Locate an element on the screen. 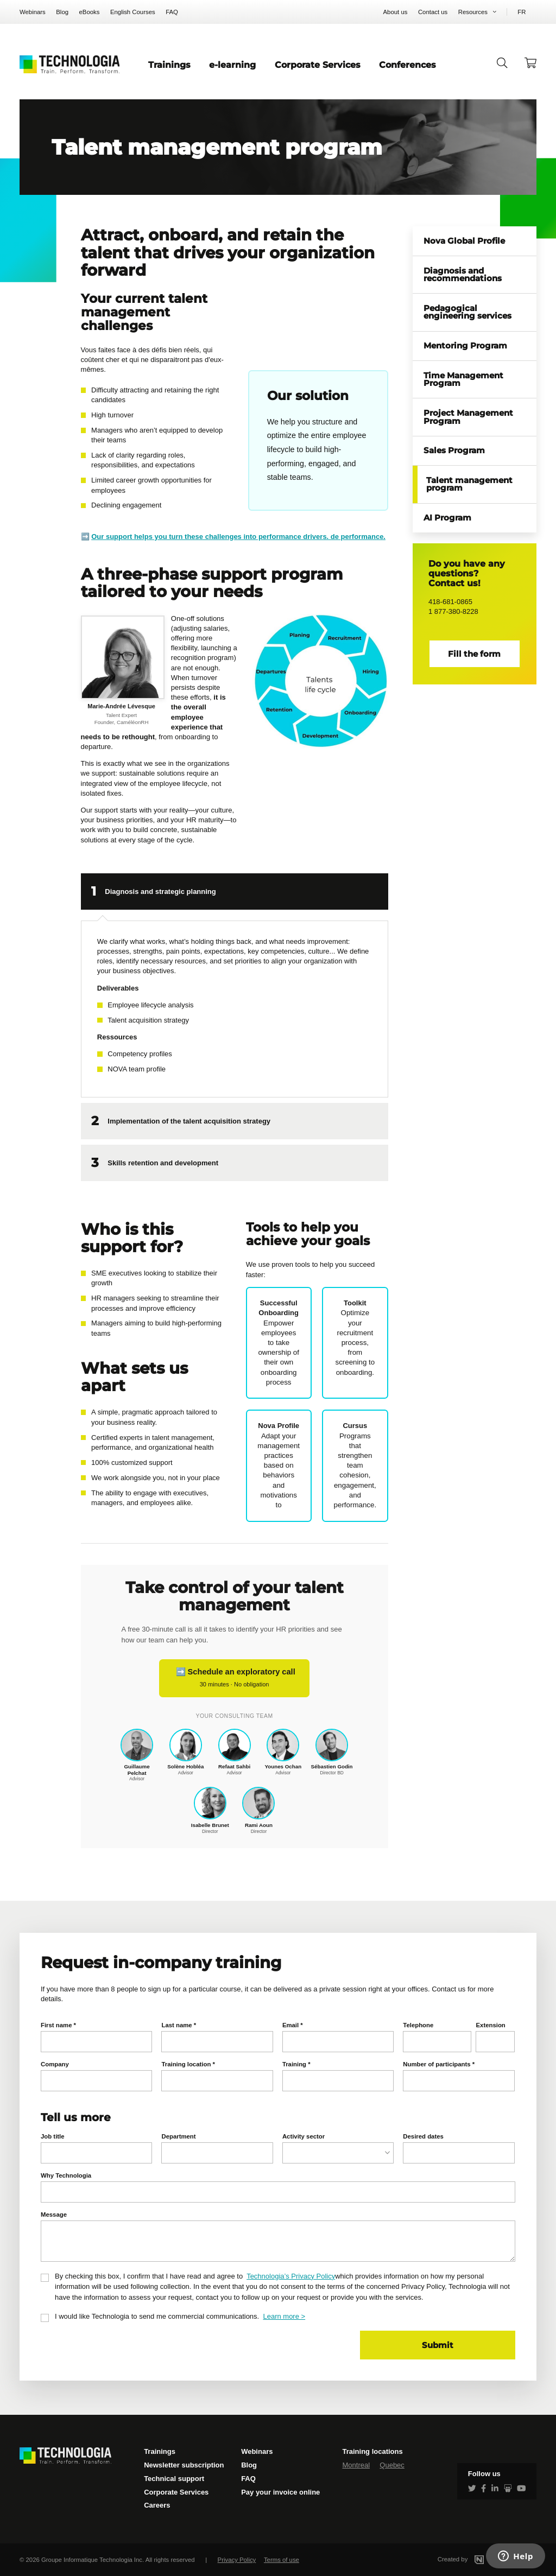 The image size is (556, 2576). Webinars is located at coordinates (33, 12).